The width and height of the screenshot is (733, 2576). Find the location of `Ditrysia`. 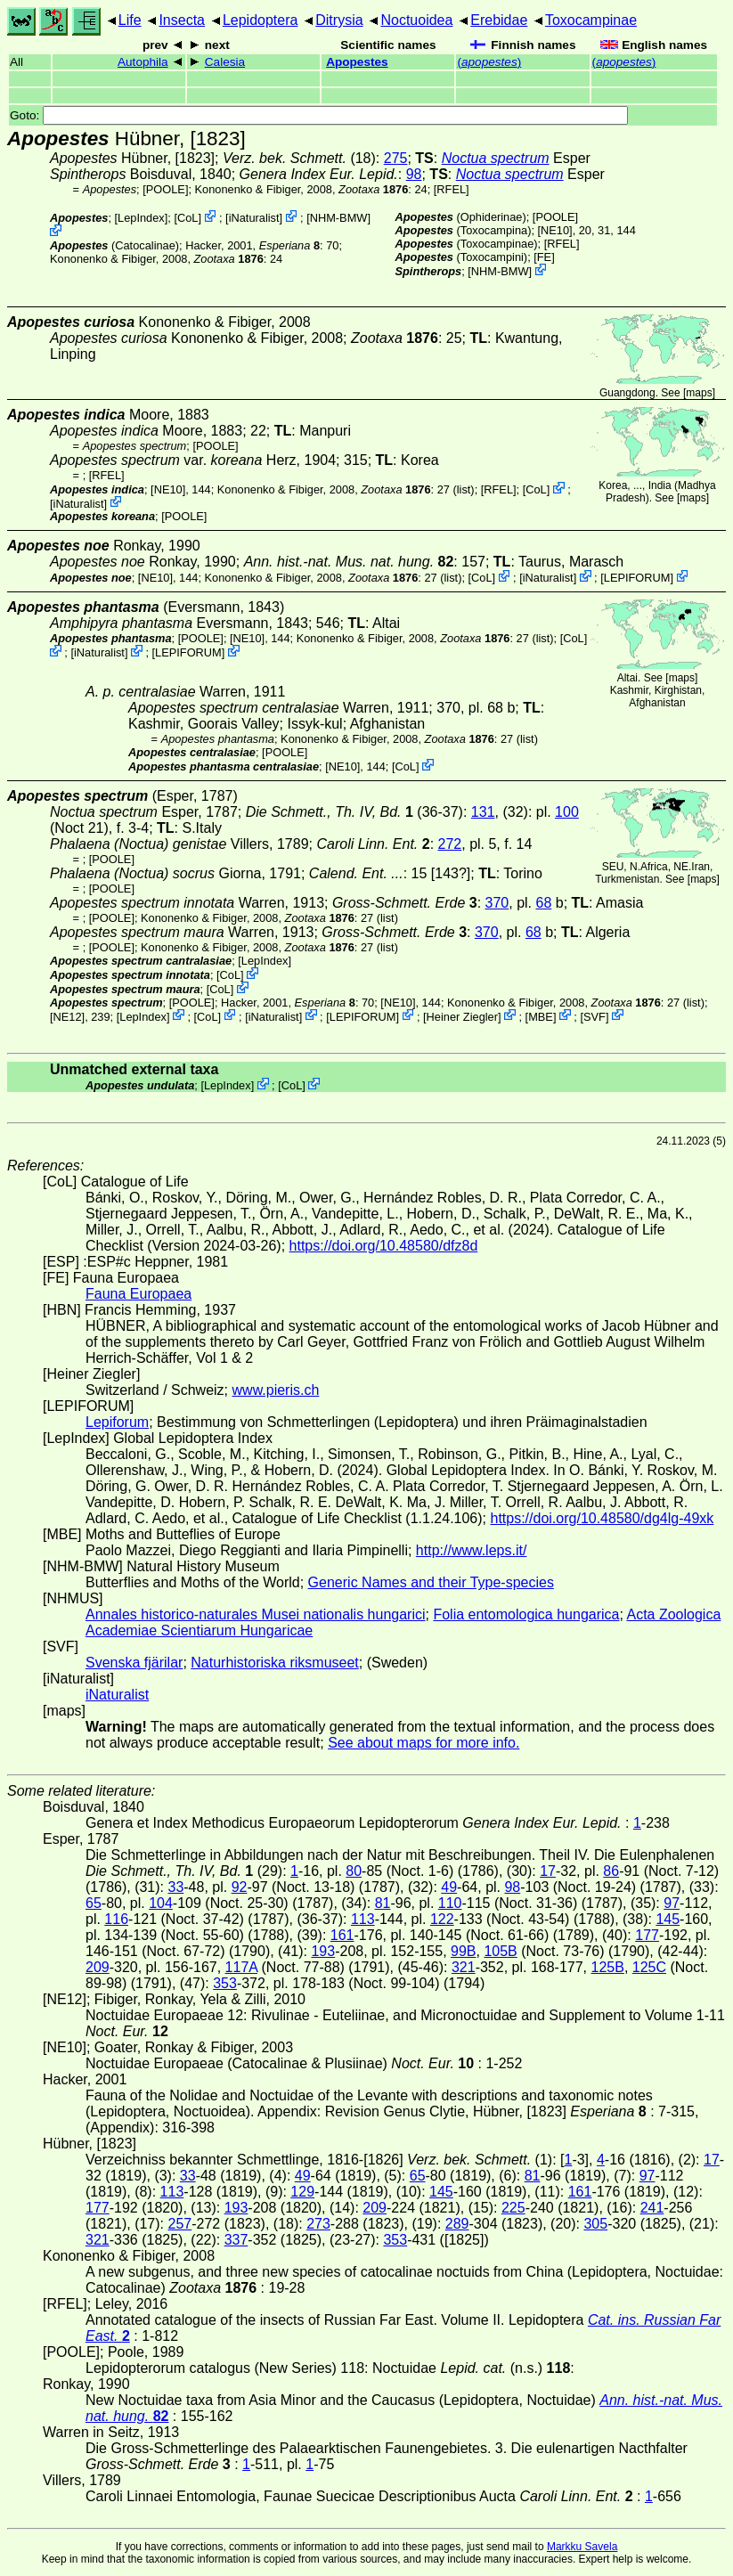

Ditrysia is located at coordinates (338, 20).